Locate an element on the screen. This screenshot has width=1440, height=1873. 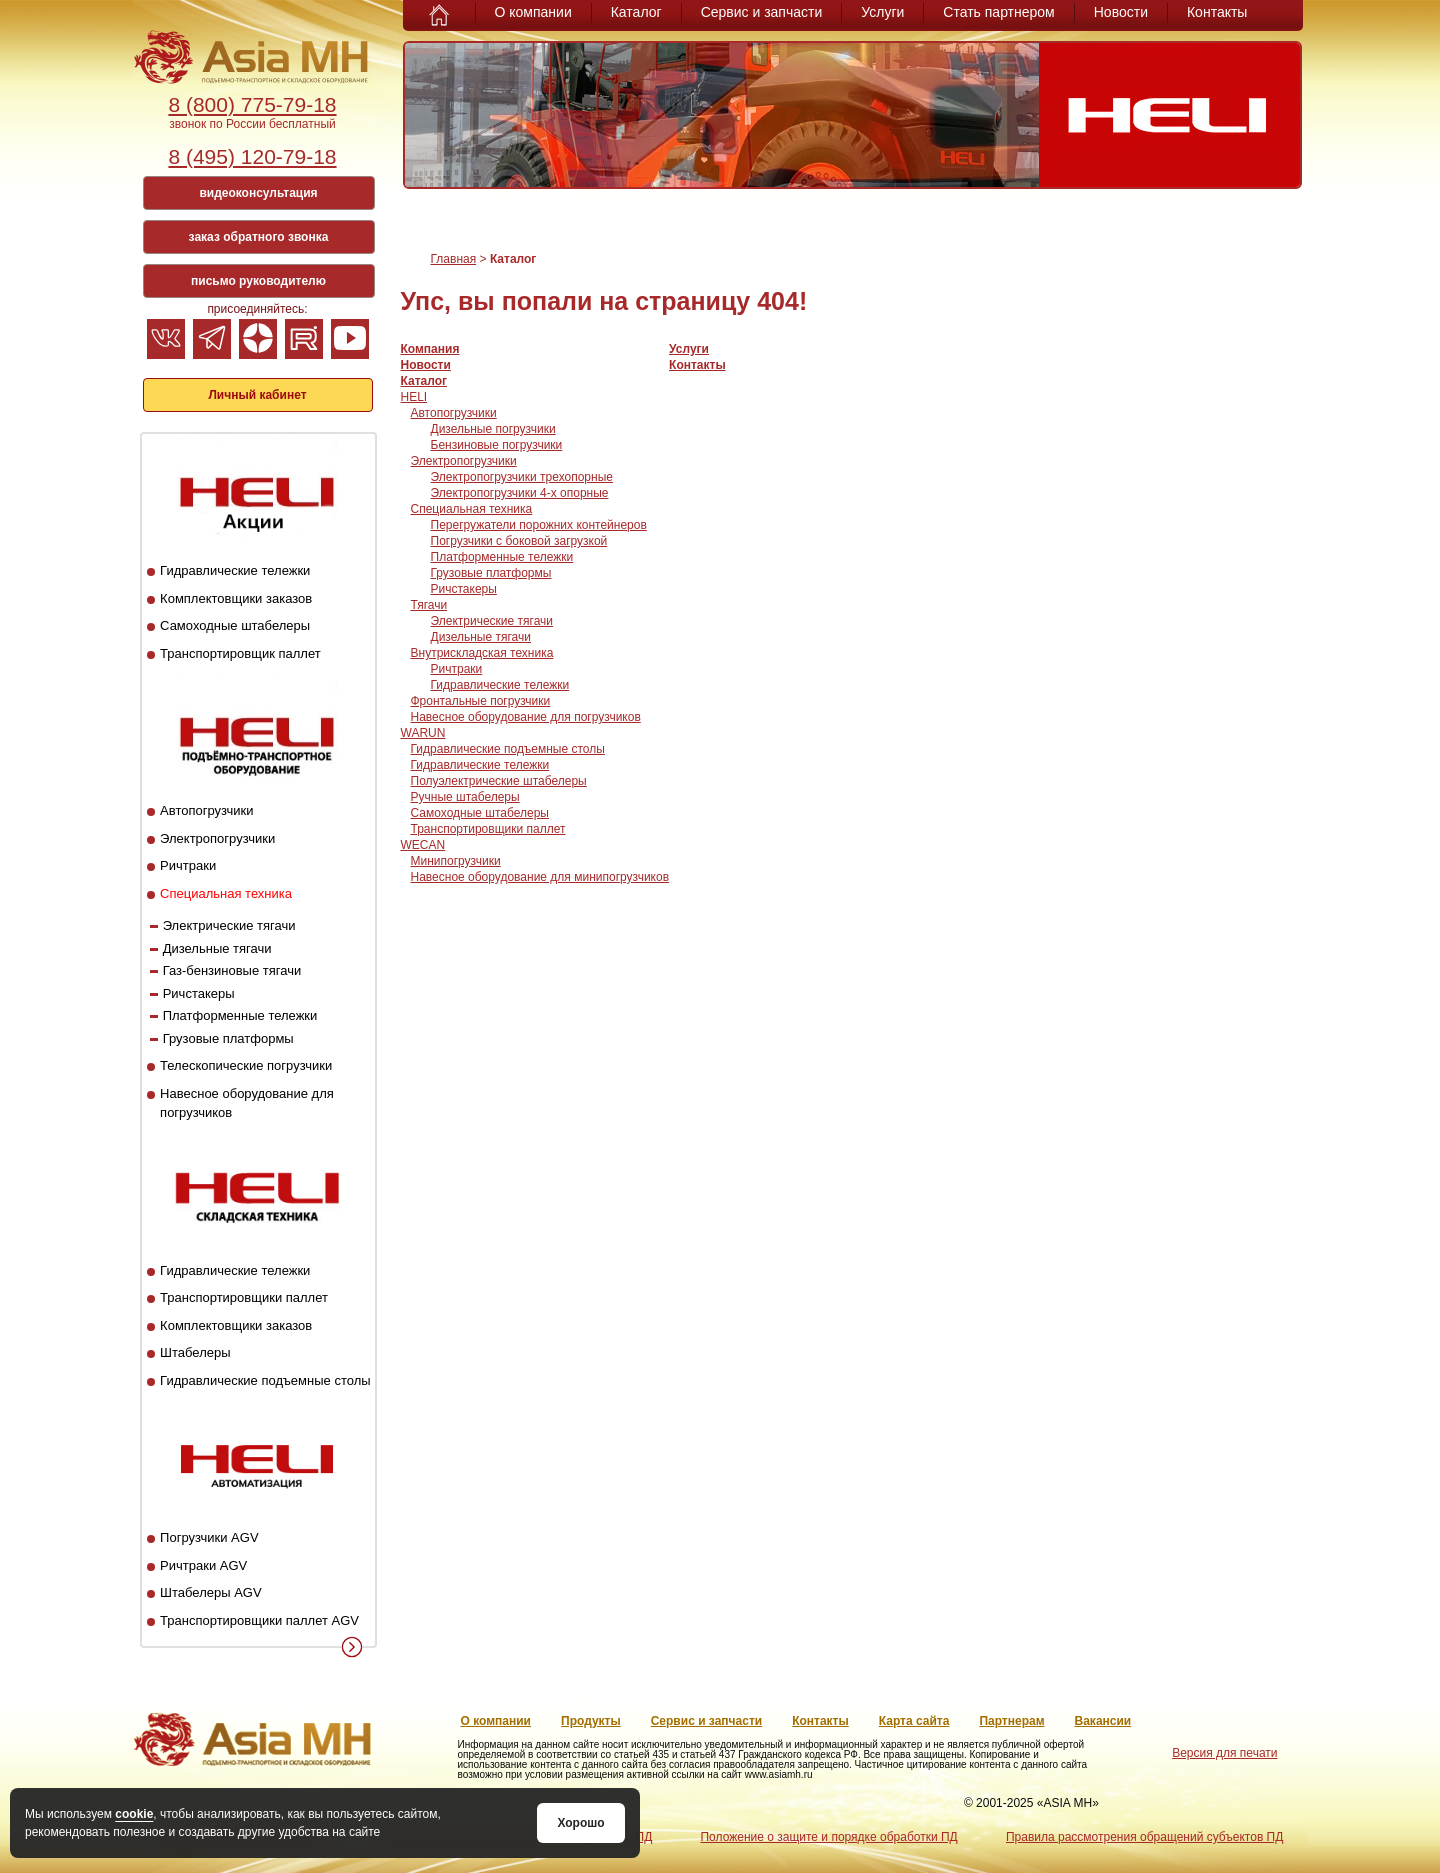
Контакты is located at coordinates (1217, 12).